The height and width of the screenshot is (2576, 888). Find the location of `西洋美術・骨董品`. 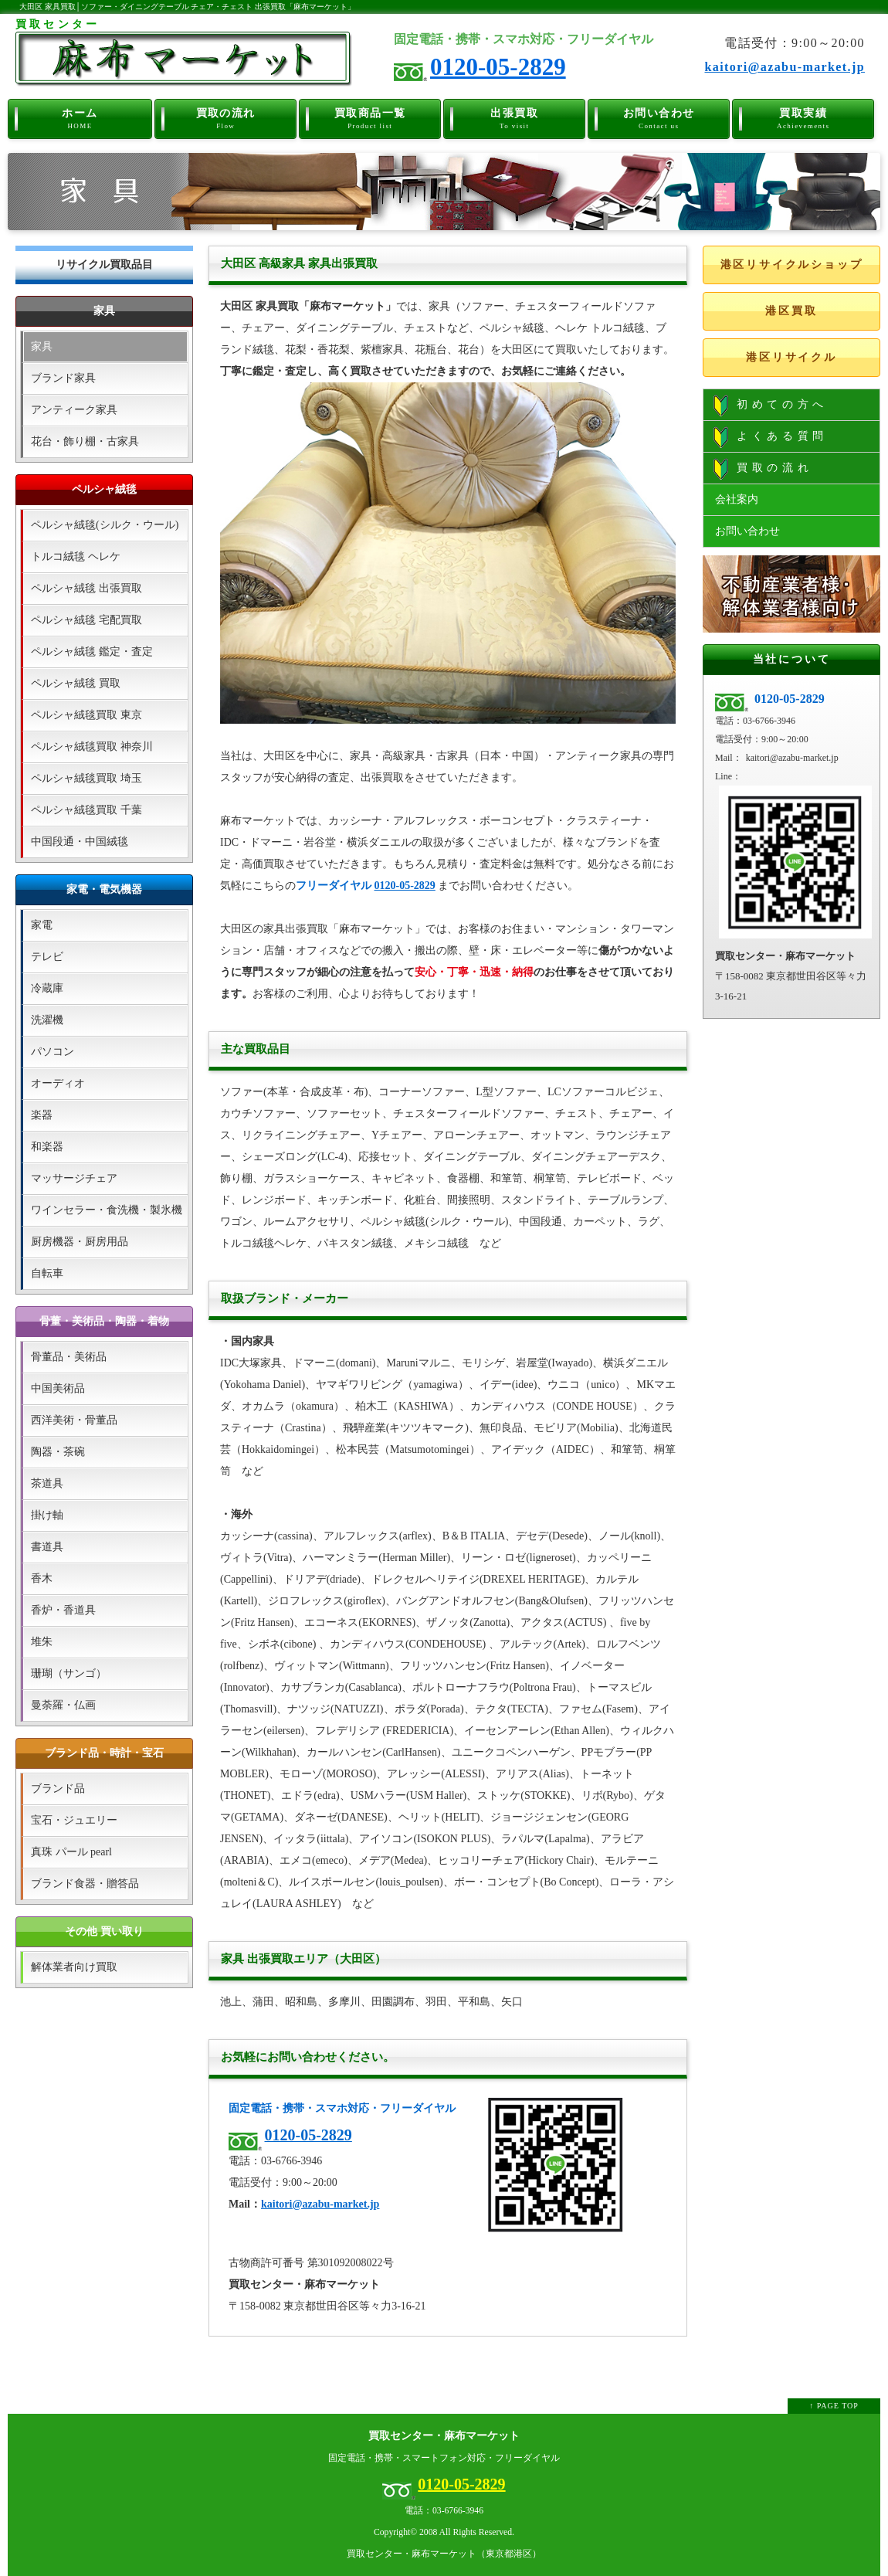

西洋美術・骨董品 is located at coordinates (74, 1420).